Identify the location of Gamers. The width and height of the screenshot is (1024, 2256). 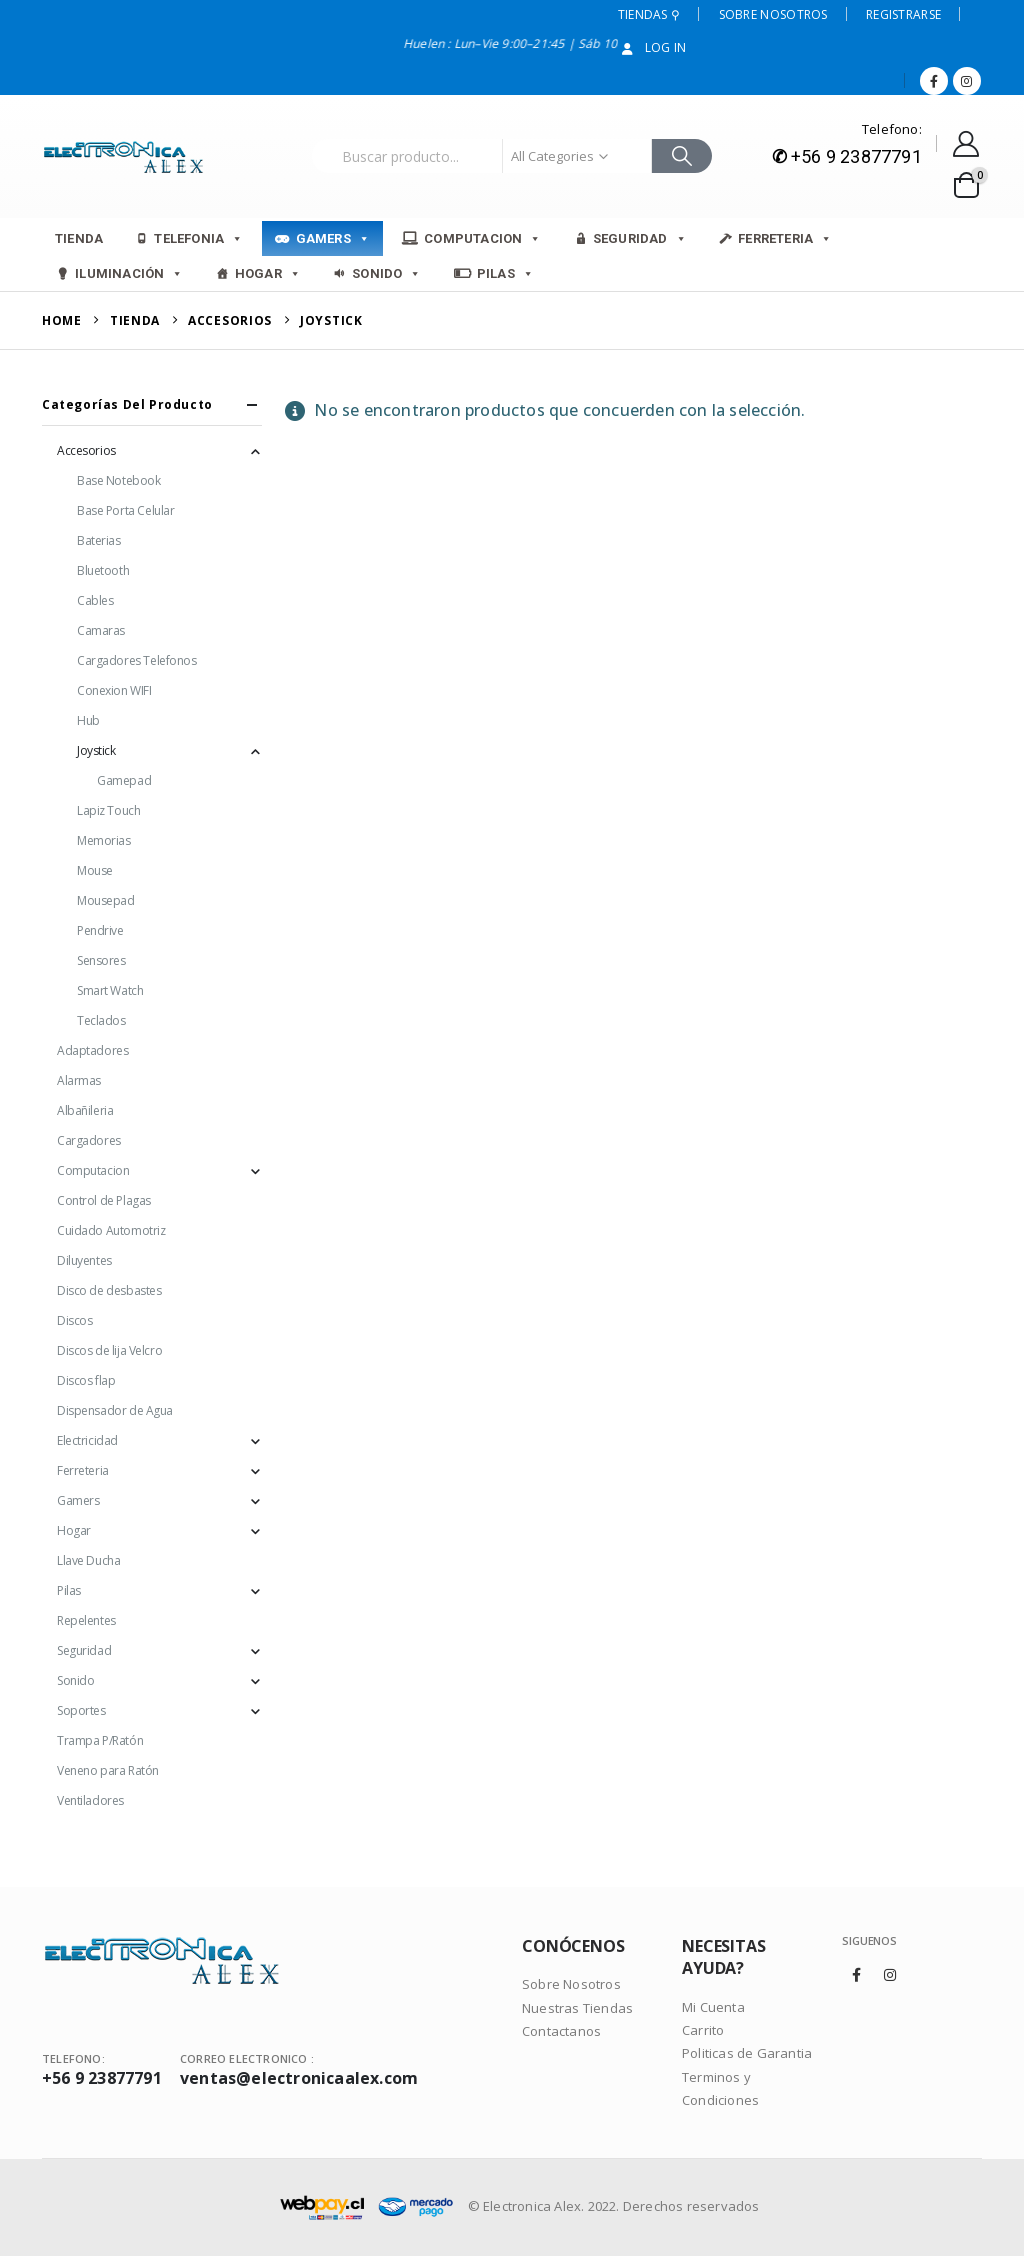
(333, 238).